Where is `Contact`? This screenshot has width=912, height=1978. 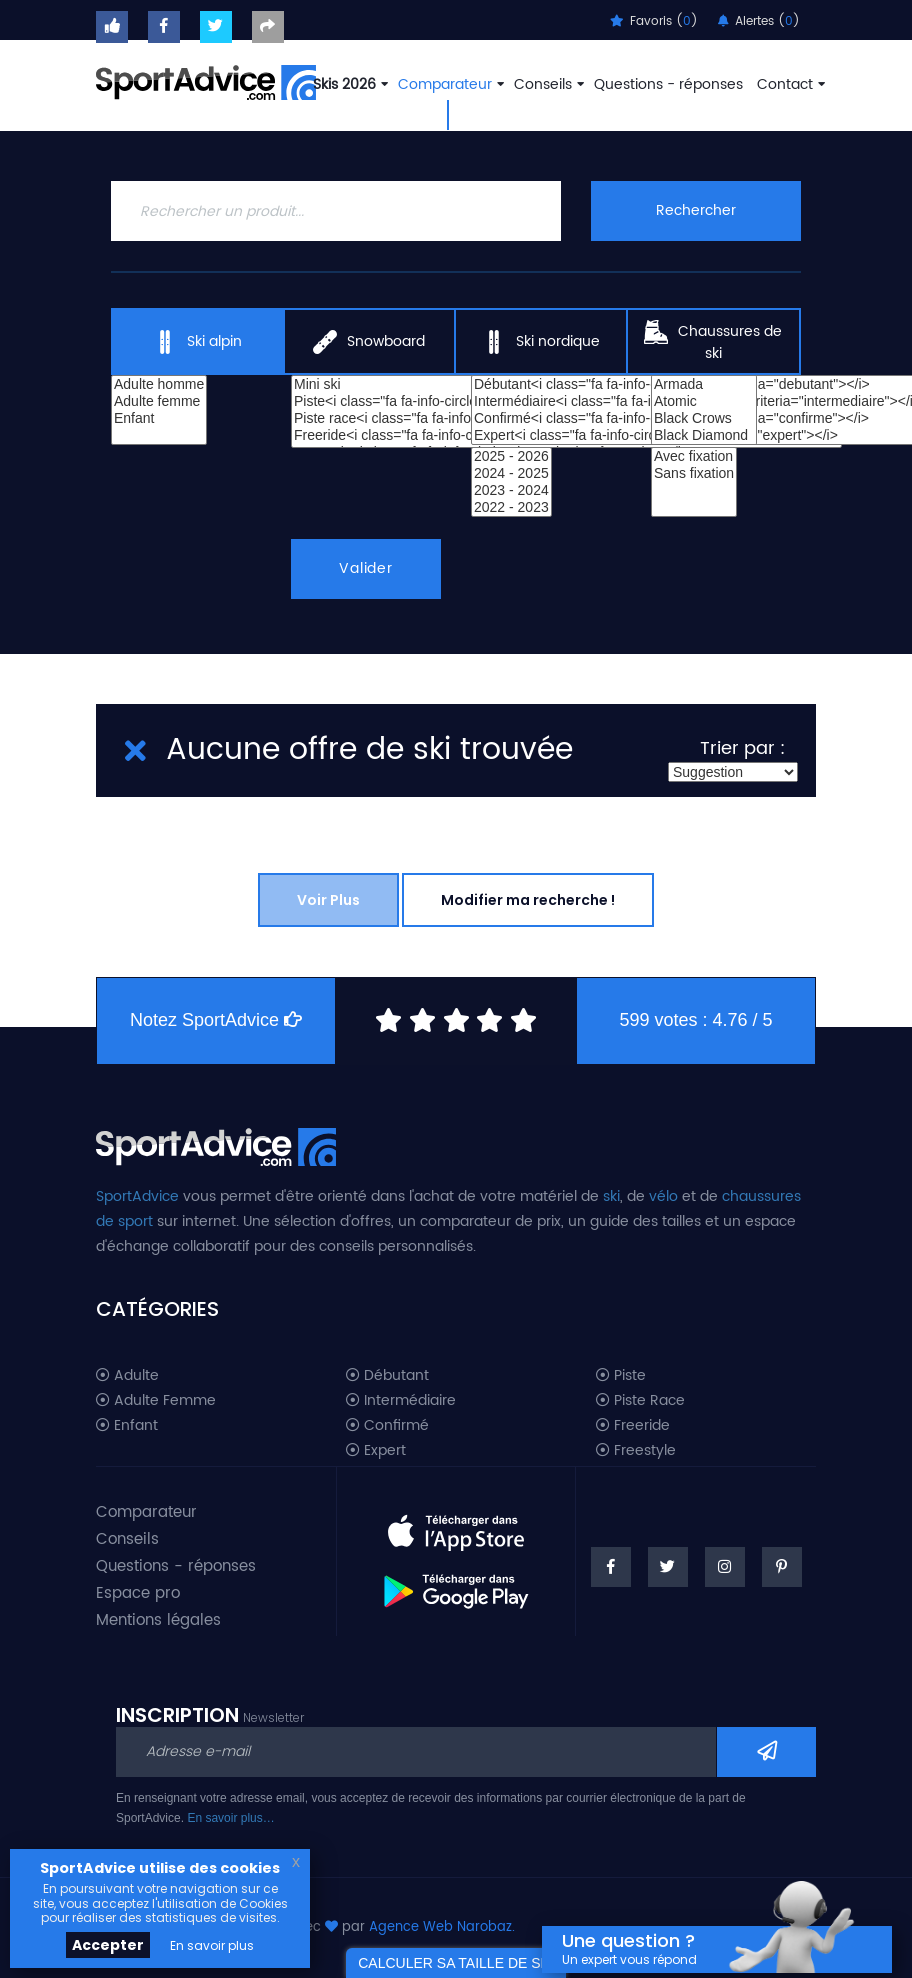 Contact is located at coordinates (789, 84).